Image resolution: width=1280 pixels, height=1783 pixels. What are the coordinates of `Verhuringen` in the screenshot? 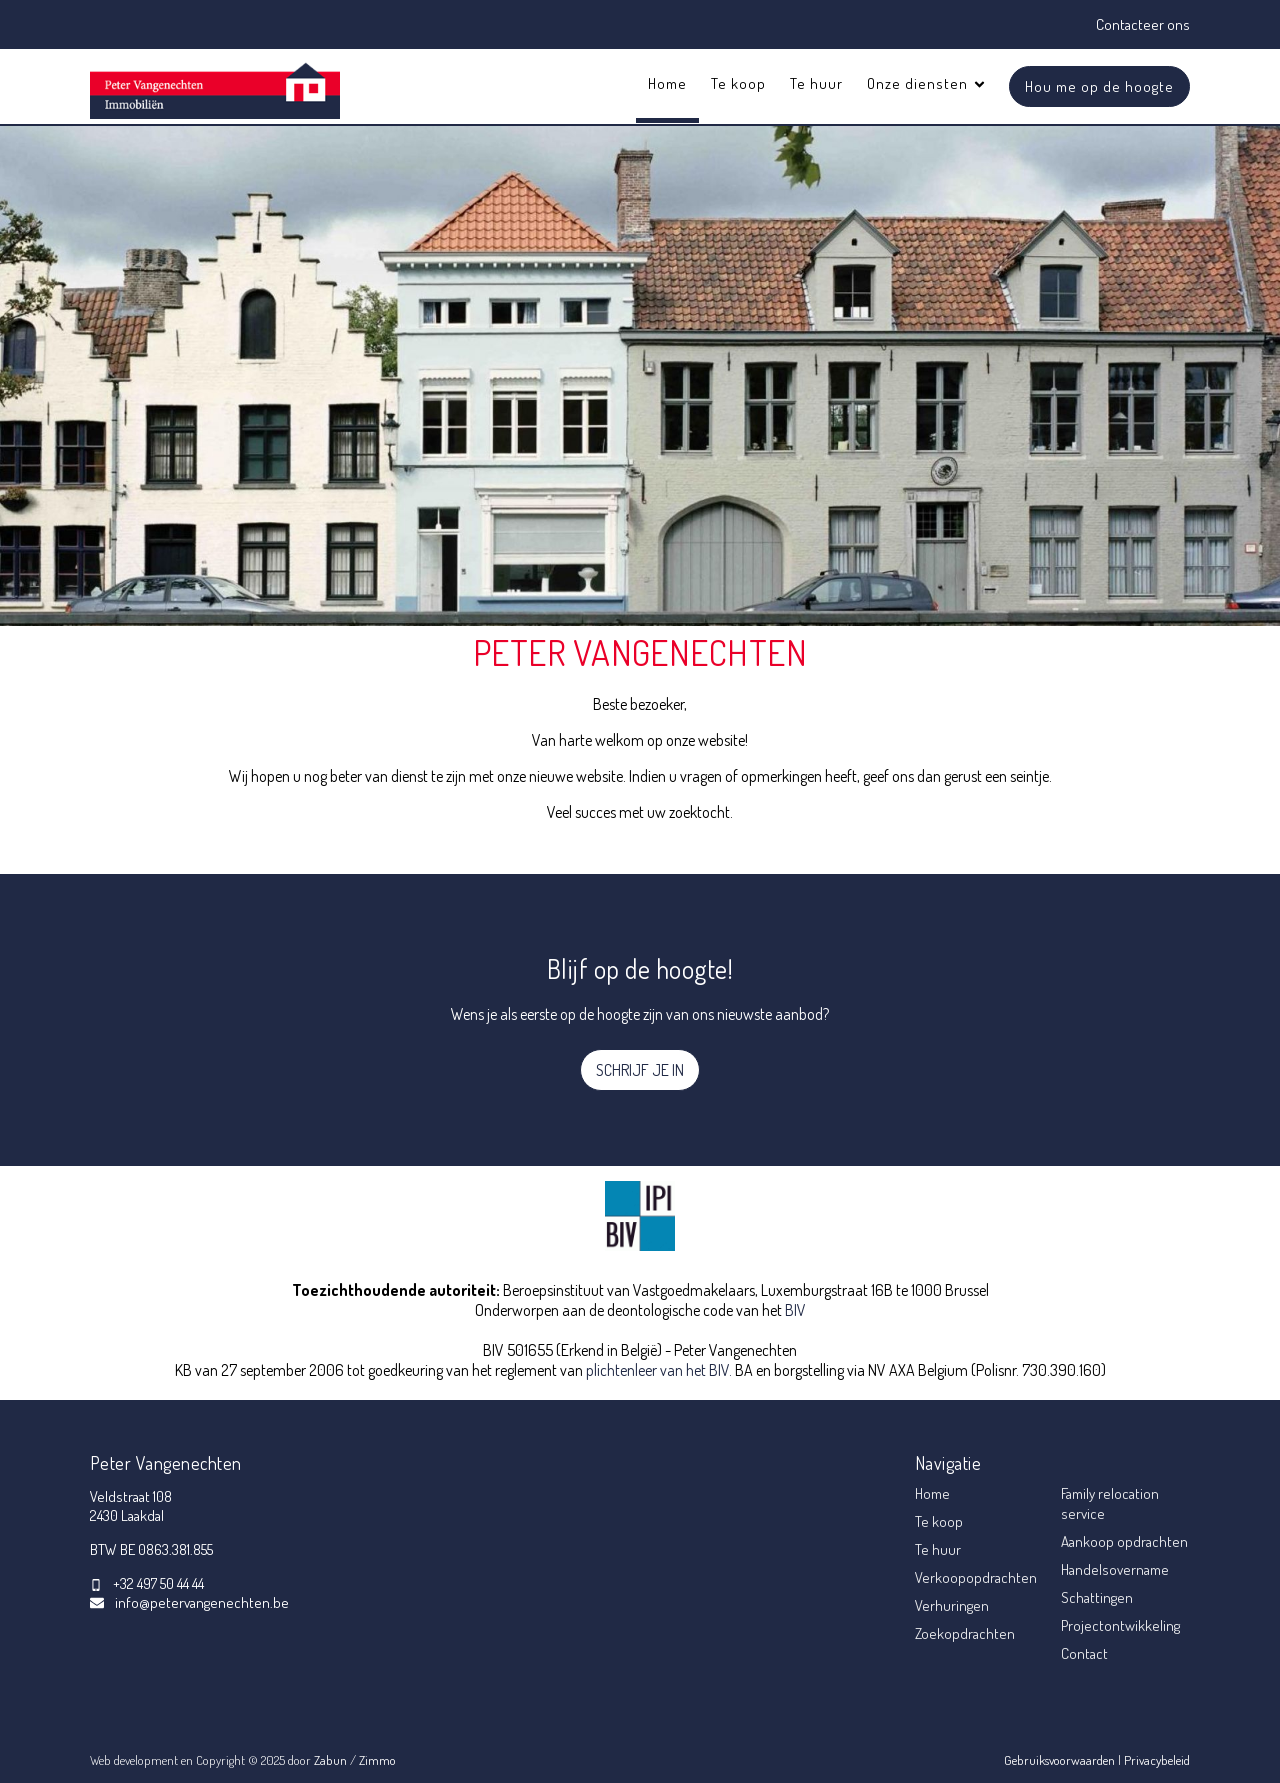 It's located at (952, 1605).